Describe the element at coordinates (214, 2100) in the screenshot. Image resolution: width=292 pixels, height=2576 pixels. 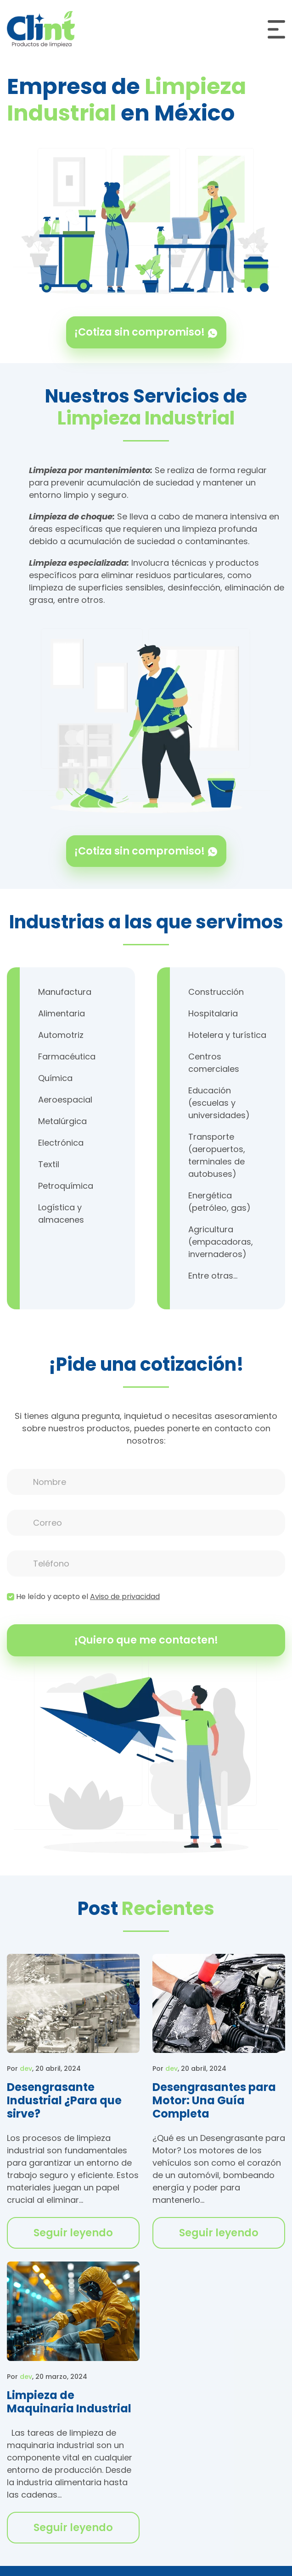
I see `Desengrasantes para Motor: Una Guía Completa` at that location.